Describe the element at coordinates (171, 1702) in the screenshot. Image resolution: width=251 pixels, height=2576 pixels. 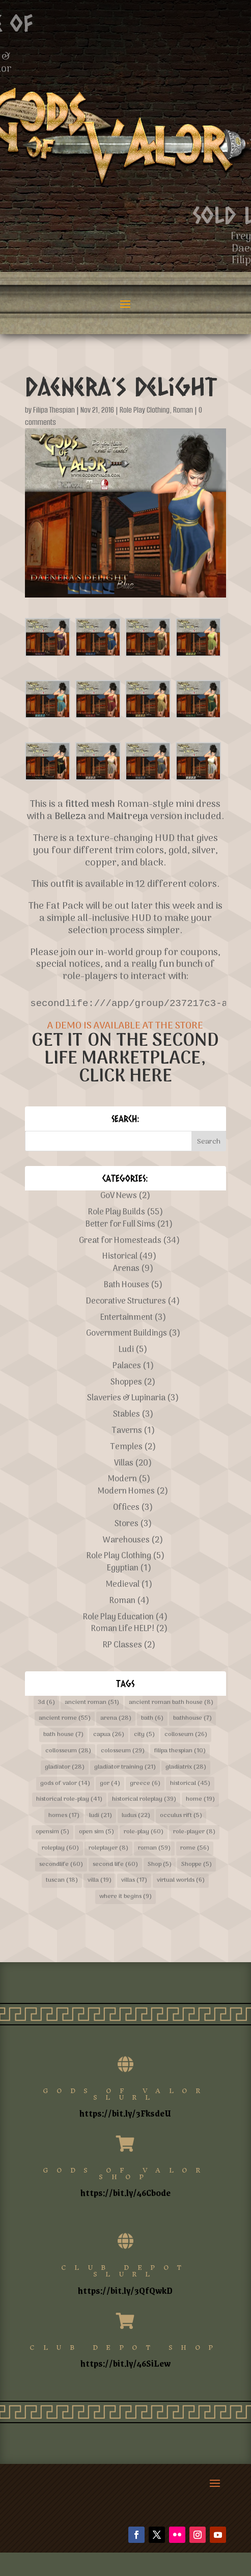
I see `ancient roman bath house [ancient roman bath house (8 items)]` at that location.